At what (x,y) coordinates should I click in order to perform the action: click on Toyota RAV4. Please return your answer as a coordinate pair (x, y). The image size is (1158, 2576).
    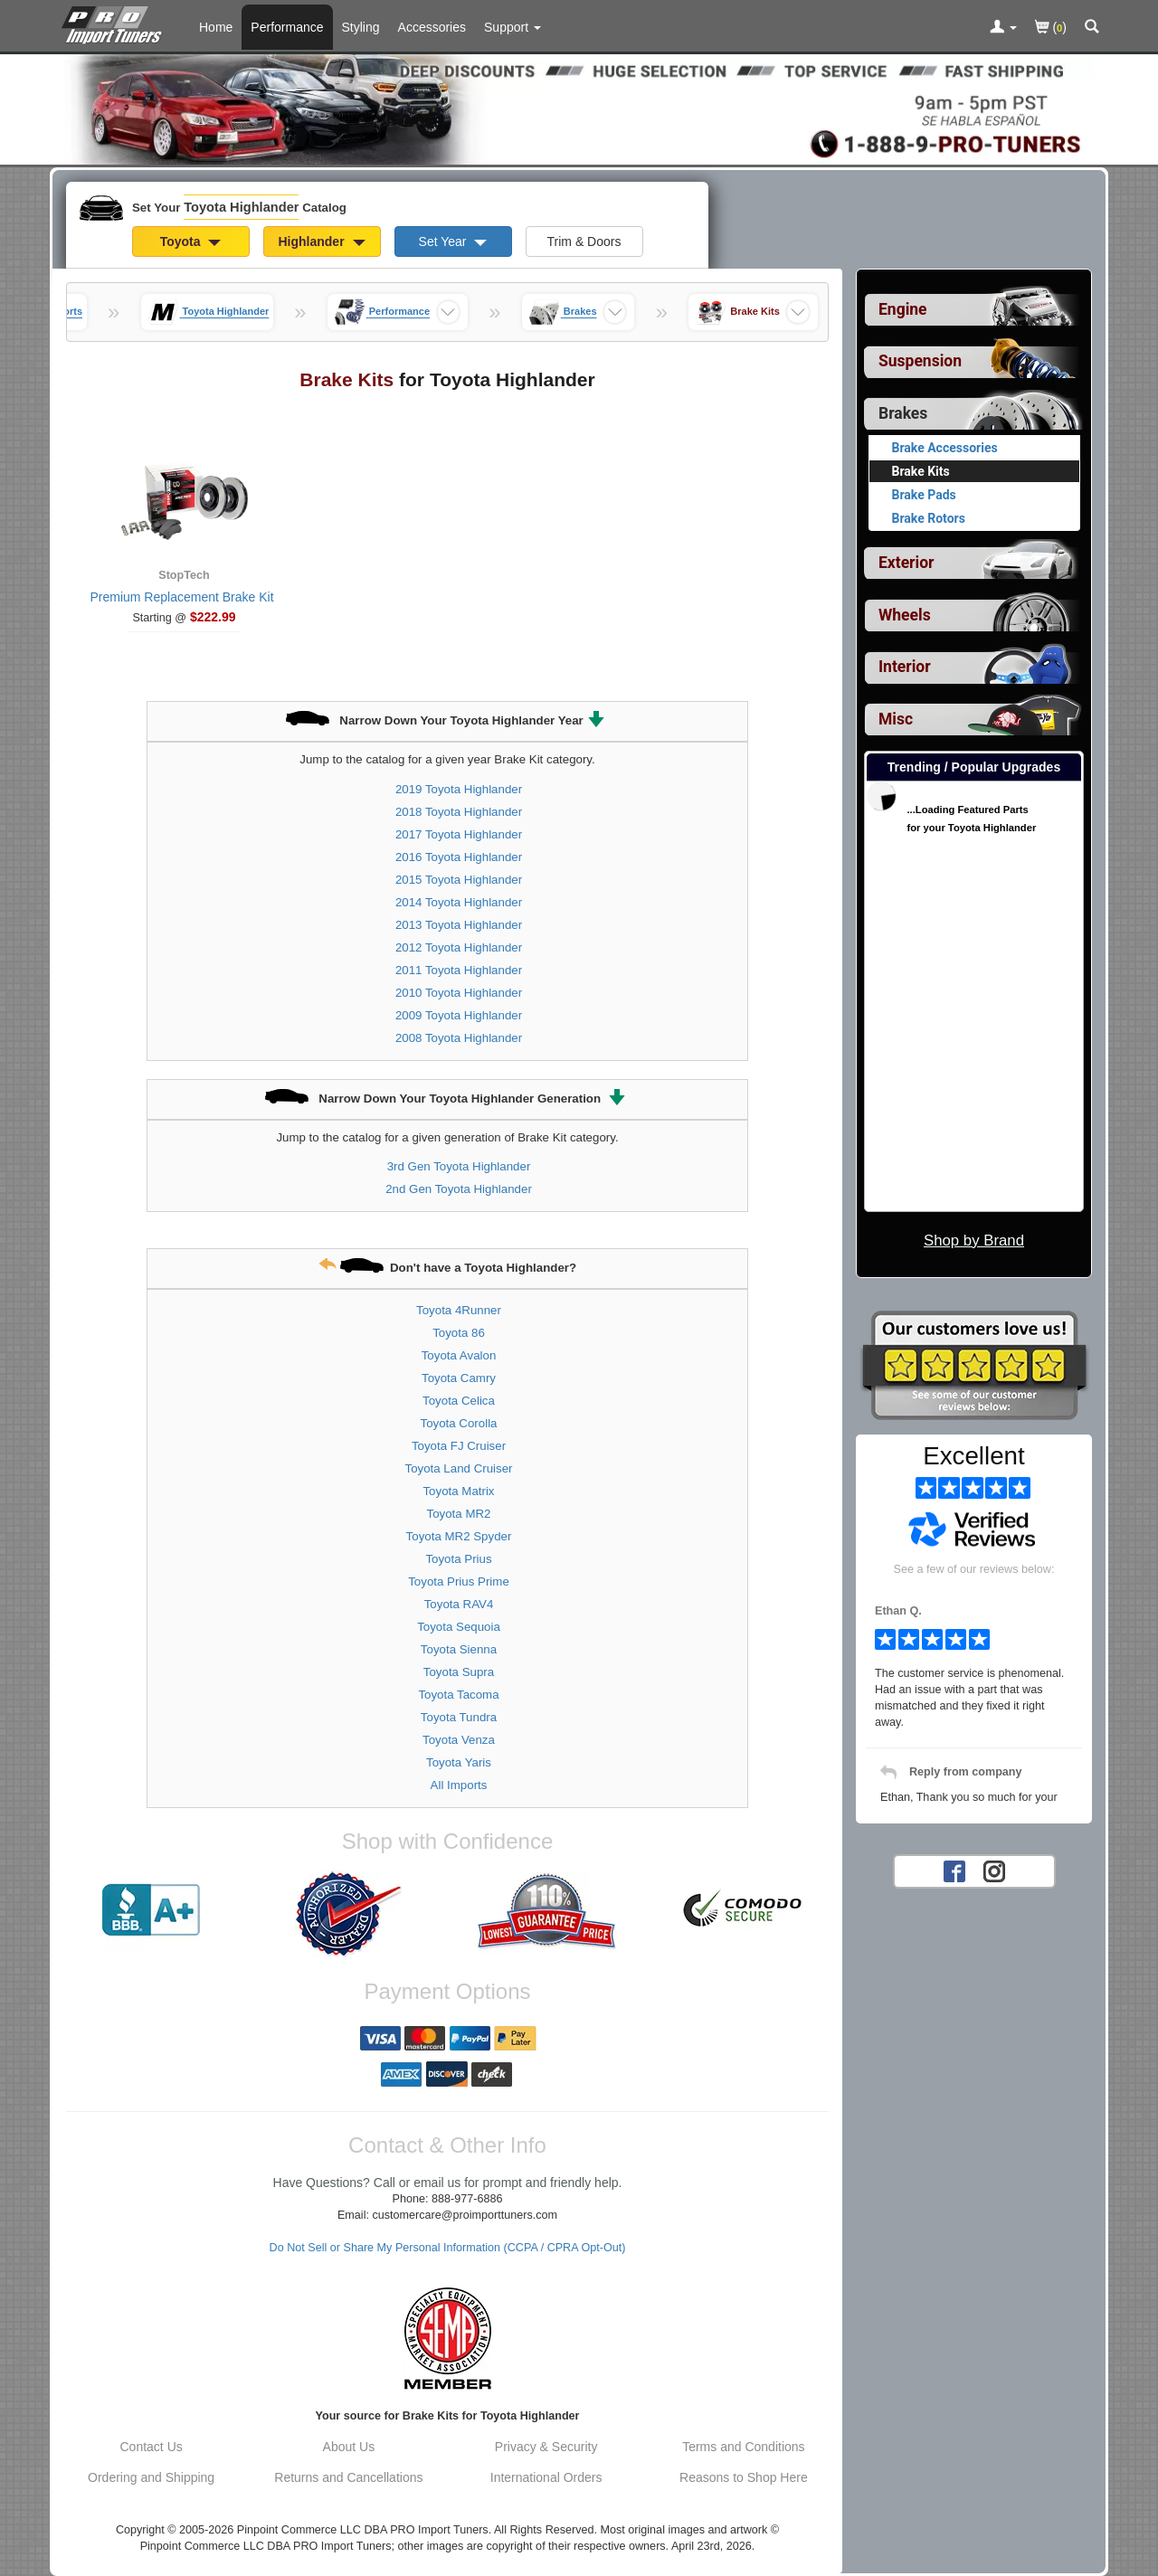
    Looking at the image, I should click on (459, 1604).